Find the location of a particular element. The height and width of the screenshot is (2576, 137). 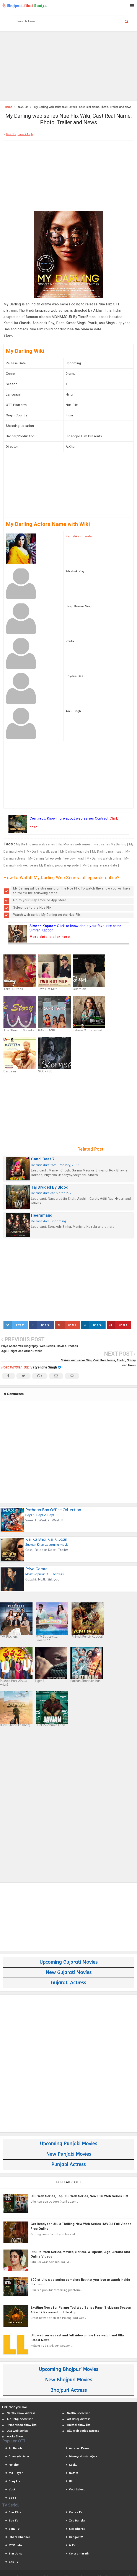

Zee 5 is located at coordinates (12, 2483).